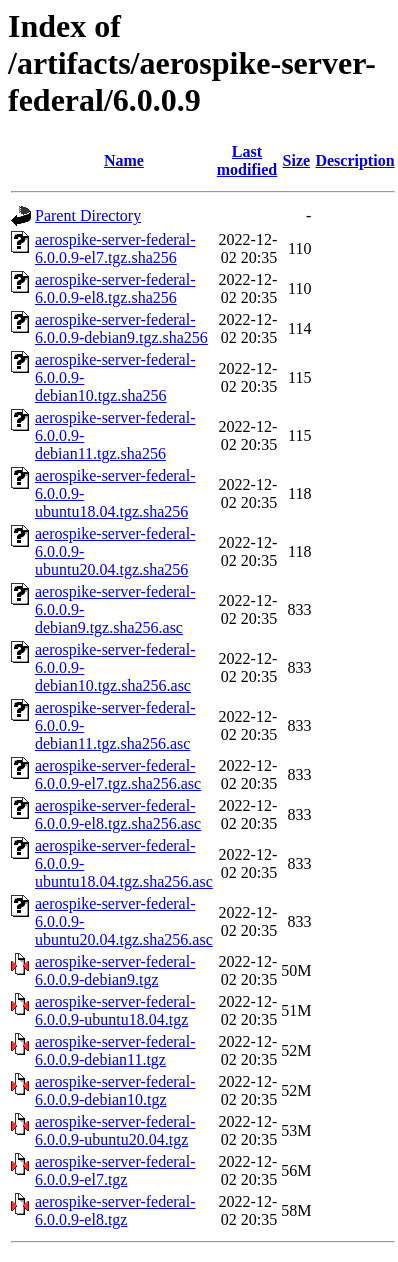 This screenshot has width=398, height=1262. What do you see at coordinates (115, 1210) in the screenshot?
I see `aerospike-server-federal-6.0.0.9-el8.tgz` at bounding box center [115, 1210].